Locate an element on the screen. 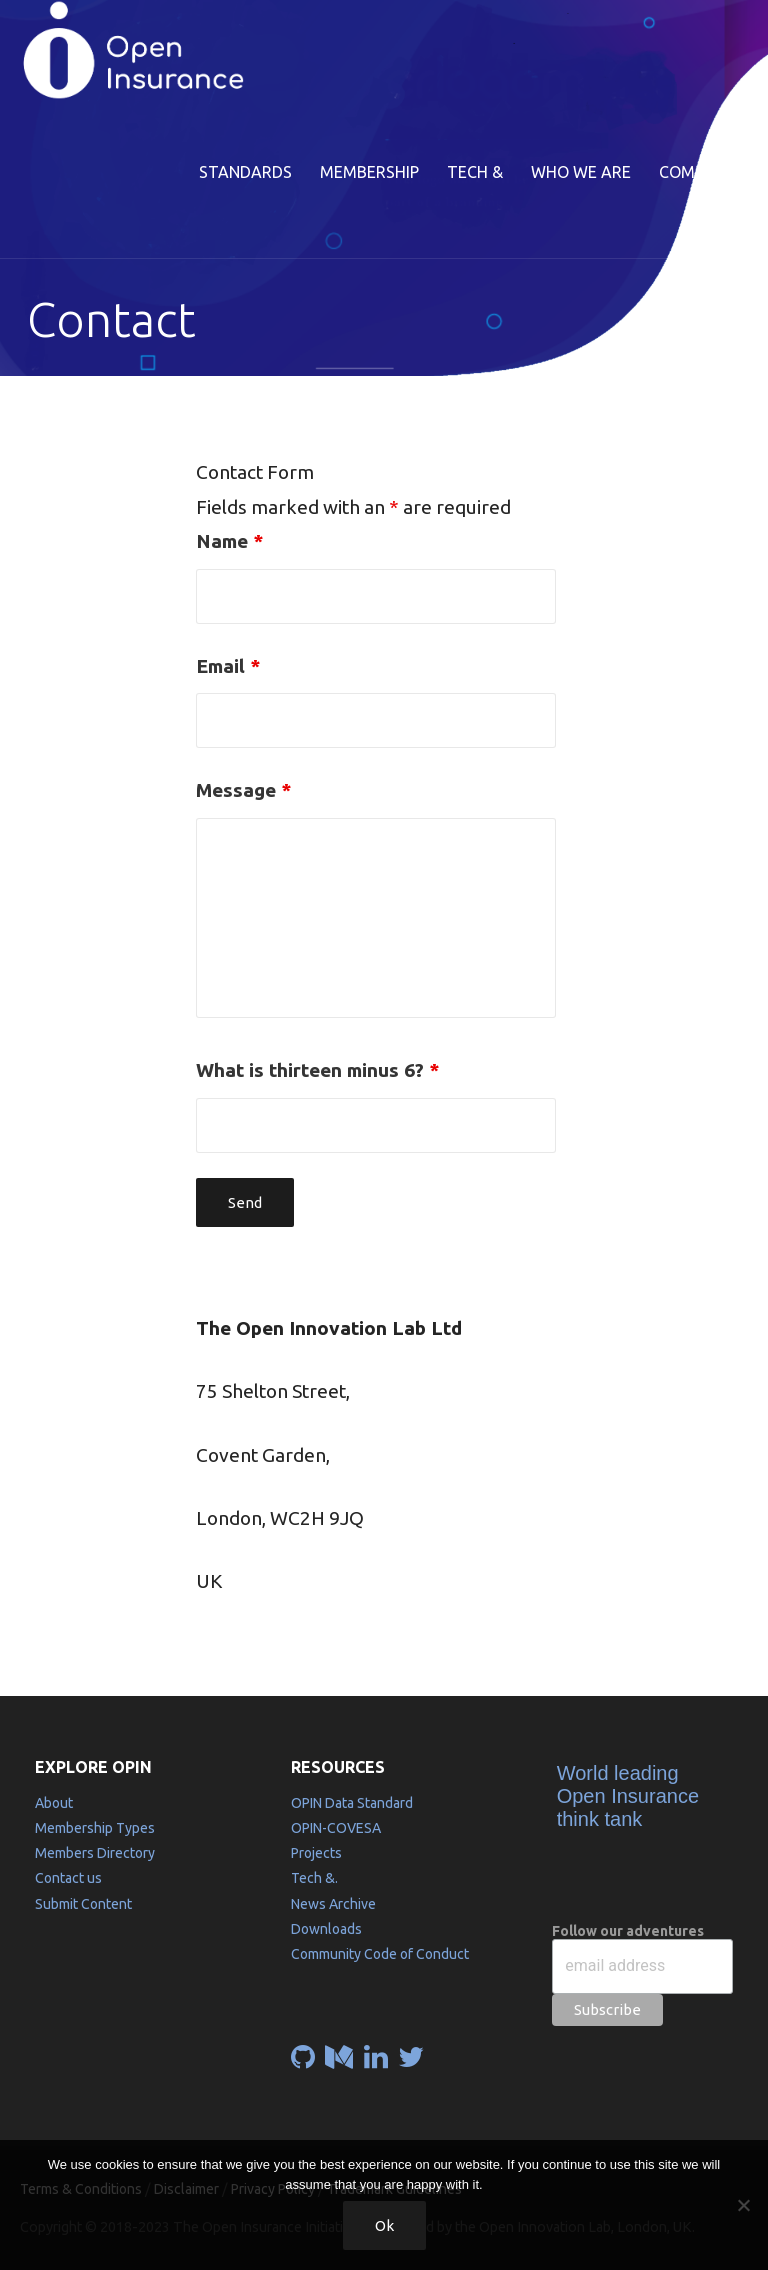 The width and height of the screenshot is (768, 2270). Projects is located at coordinates (316, 1853).